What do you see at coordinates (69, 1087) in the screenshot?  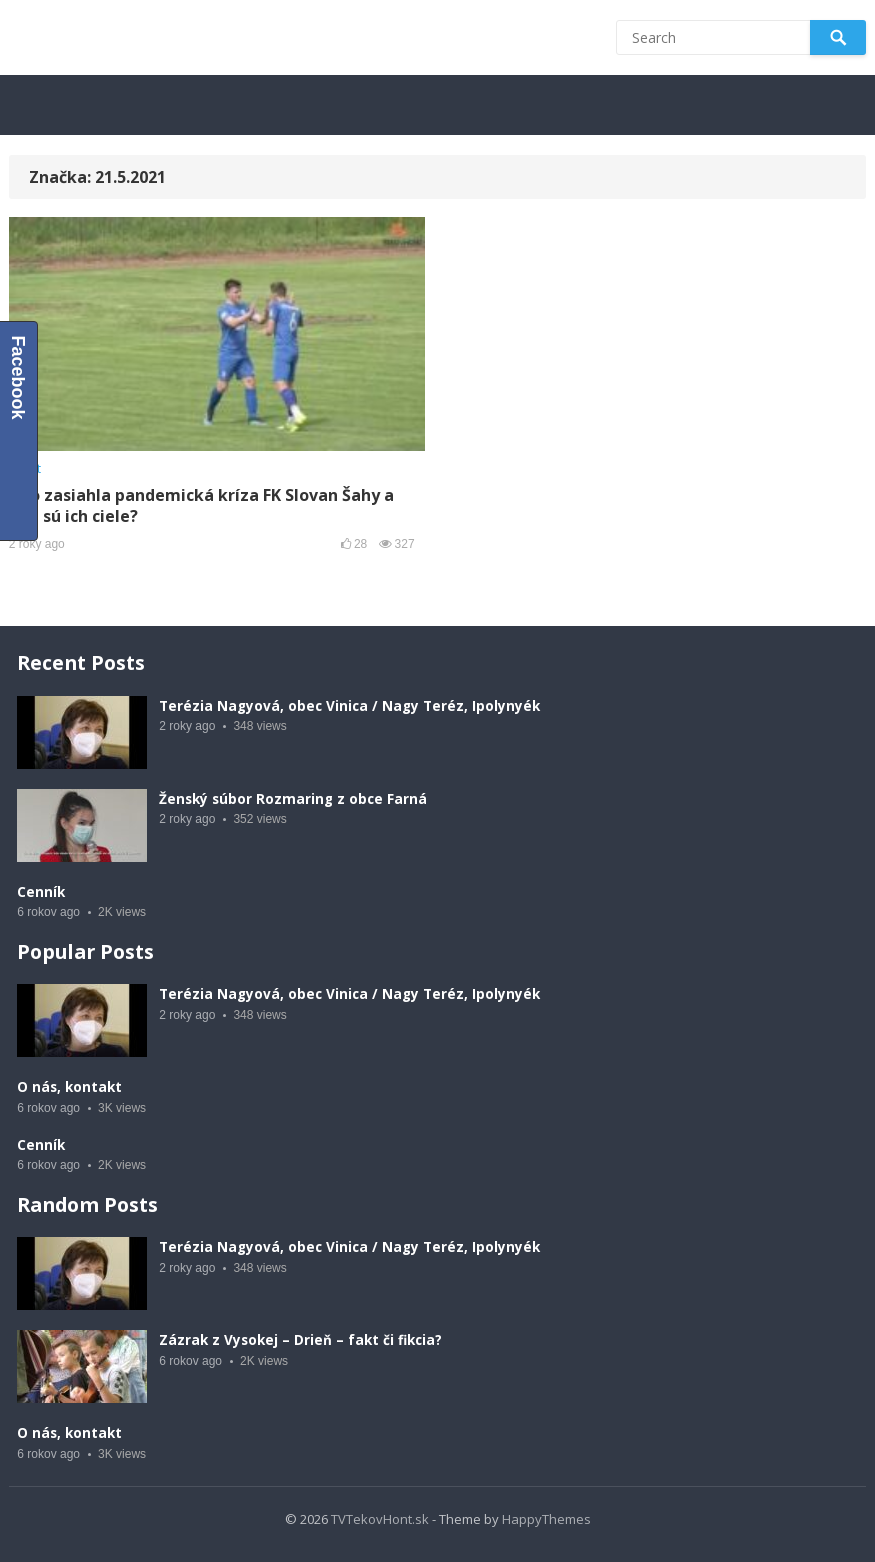 I see `O nás, kontakt` at bounding box center [69, 1087].